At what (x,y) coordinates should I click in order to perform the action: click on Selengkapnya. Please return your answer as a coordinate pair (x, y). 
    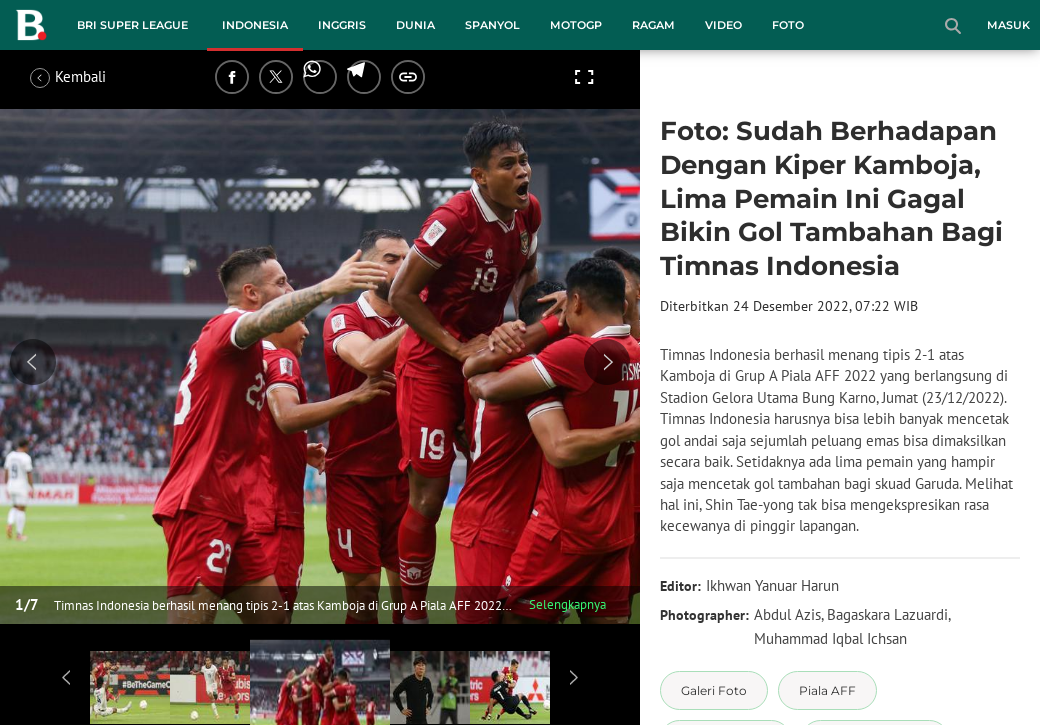
    Looking at the image, I should click on (567, 604).